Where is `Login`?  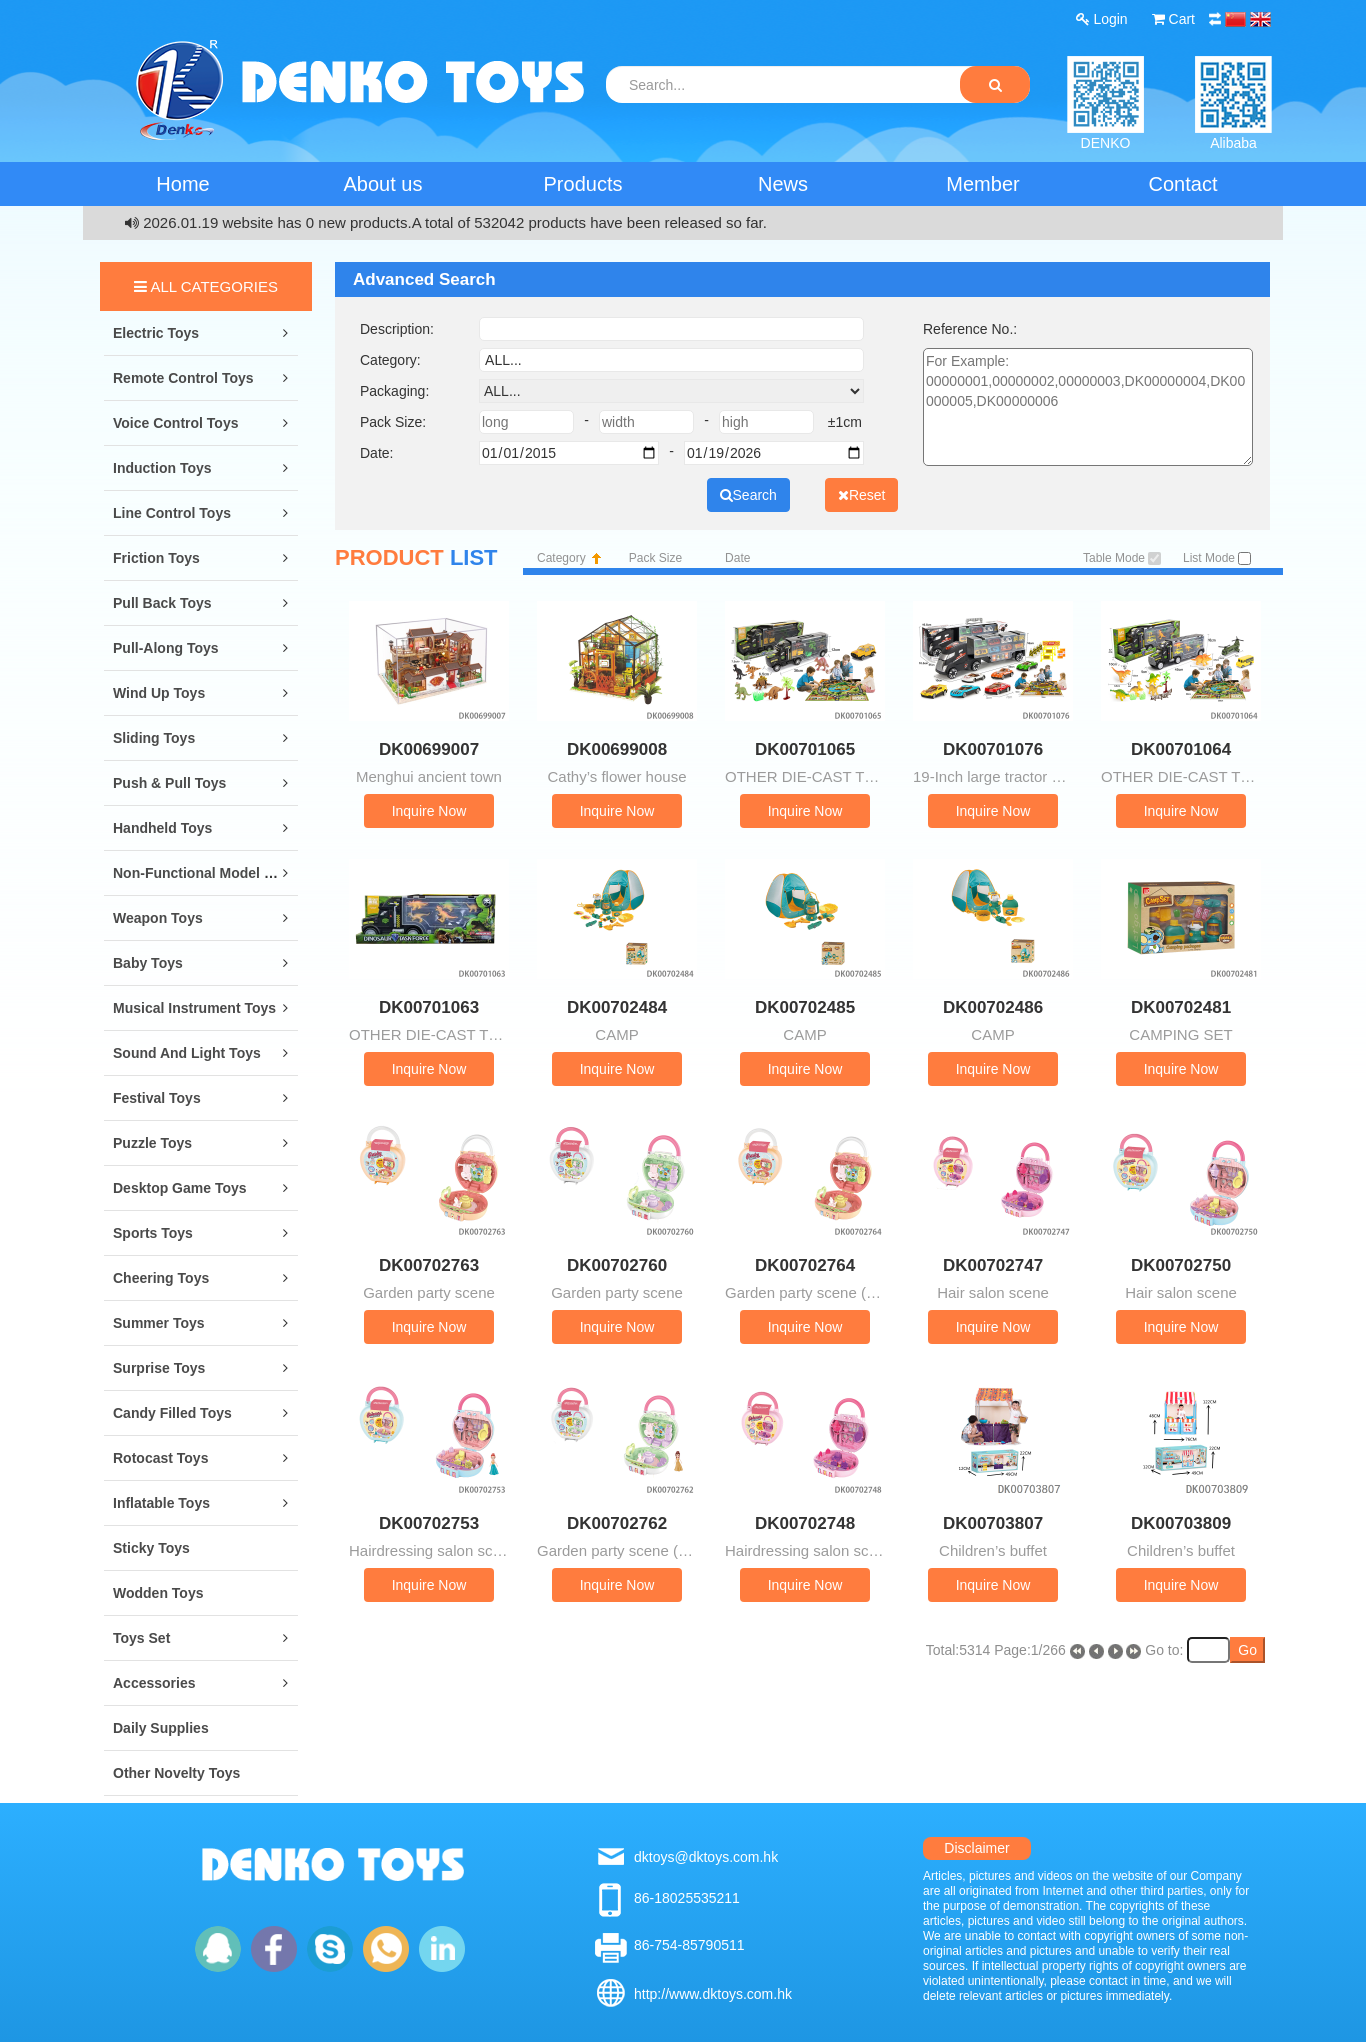
Login is located at coordinates (1102, 19).